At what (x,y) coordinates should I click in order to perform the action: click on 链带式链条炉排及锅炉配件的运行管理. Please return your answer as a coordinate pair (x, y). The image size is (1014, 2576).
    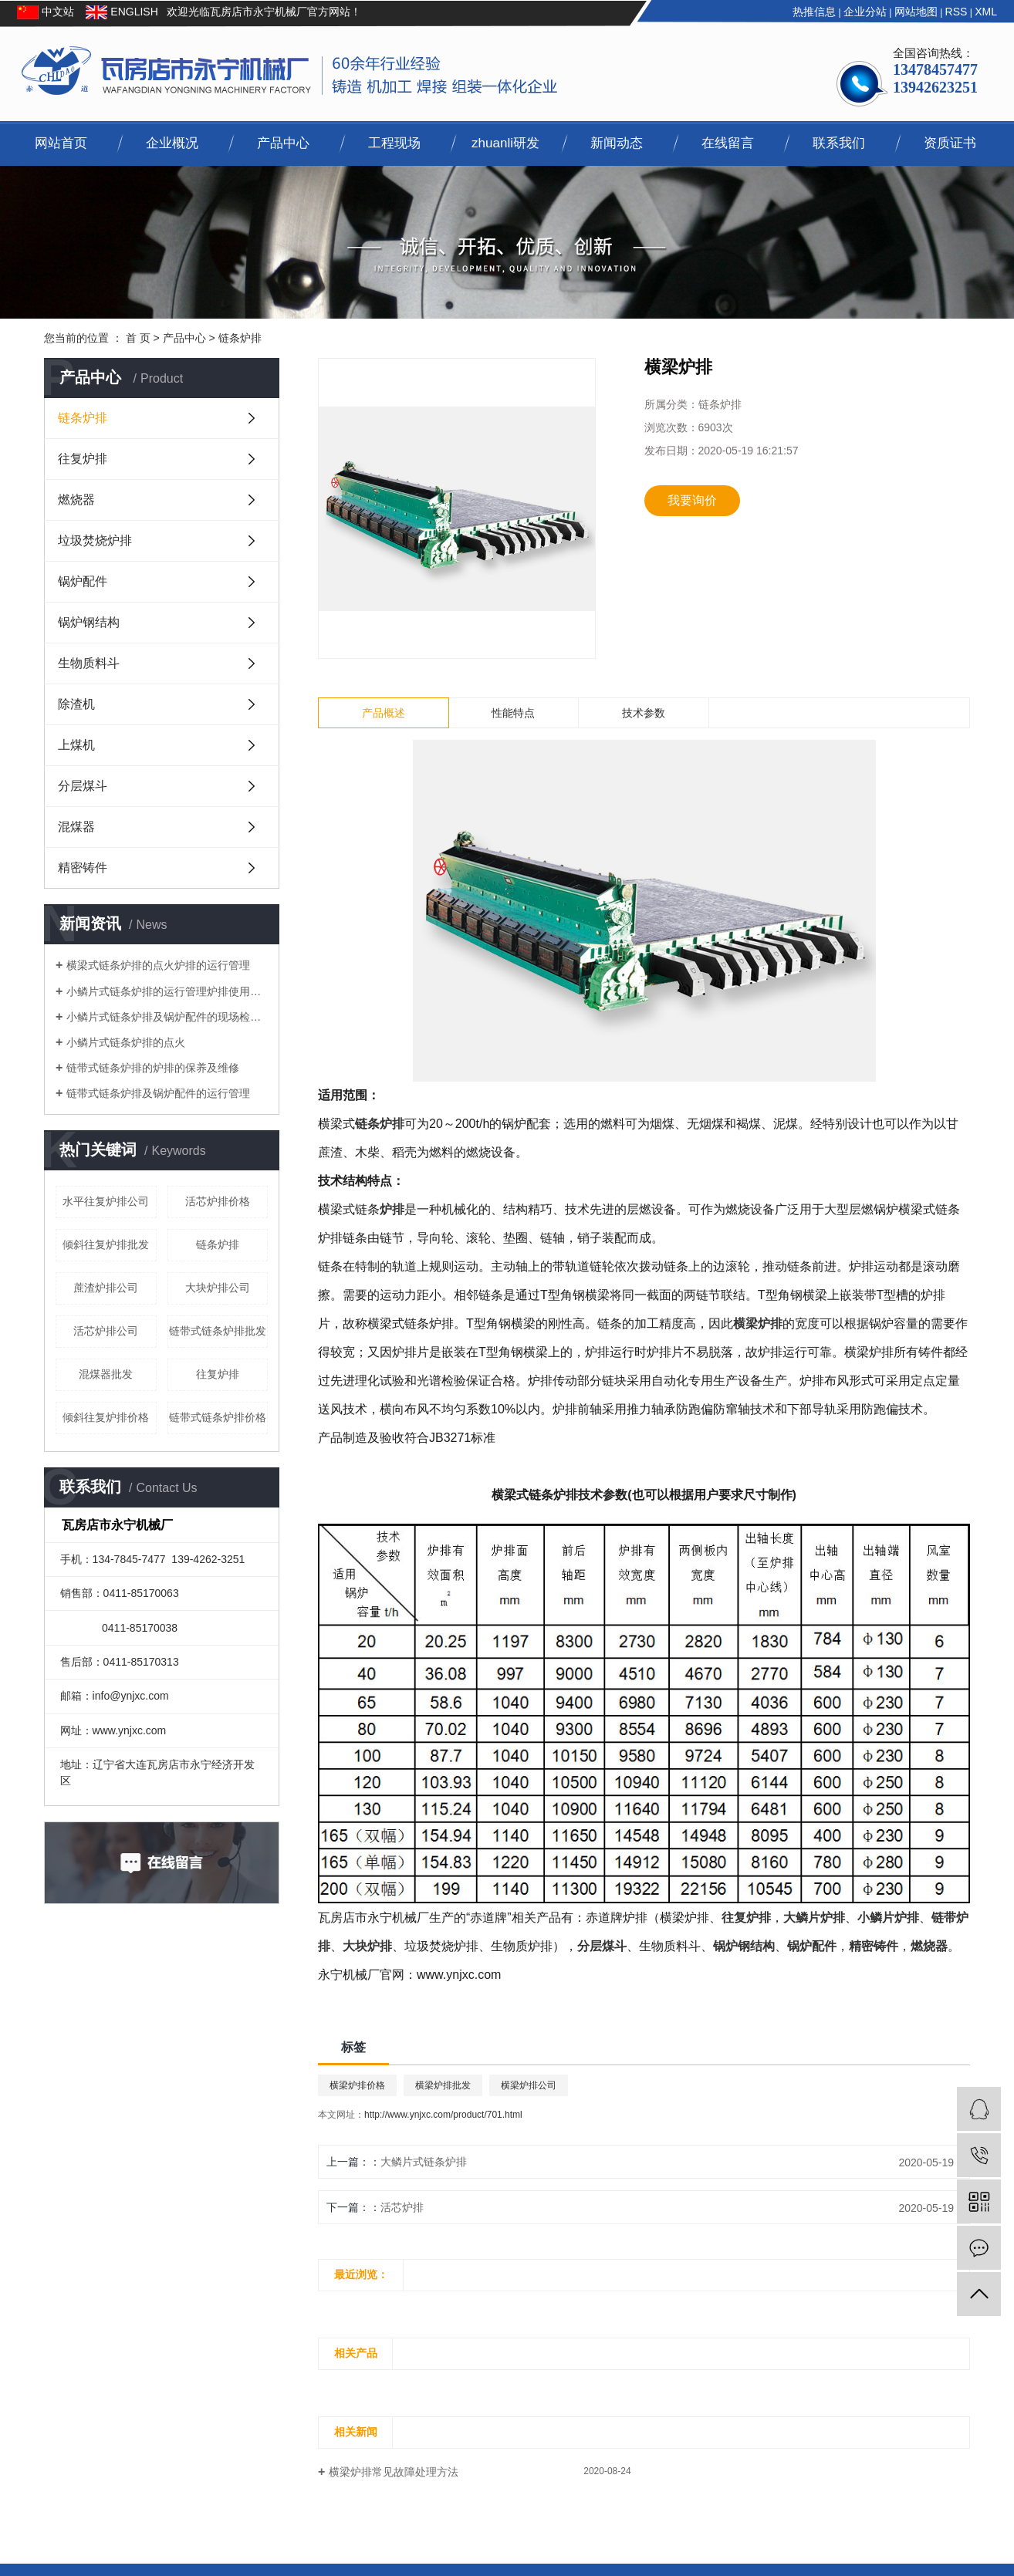
    Looking at the image, I should click on (158, 1093).